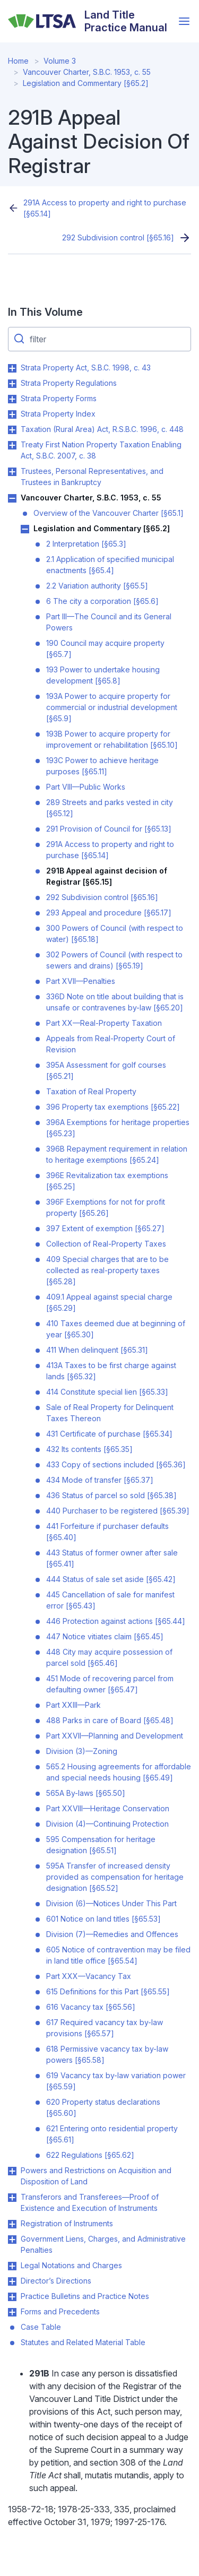 The image size is (199, 2576). What do you see at coordinates (12, 2266) in the screenshot?
I see `Toggle Legal Notations and Charges submenu` at bounding box center [12, 2266].